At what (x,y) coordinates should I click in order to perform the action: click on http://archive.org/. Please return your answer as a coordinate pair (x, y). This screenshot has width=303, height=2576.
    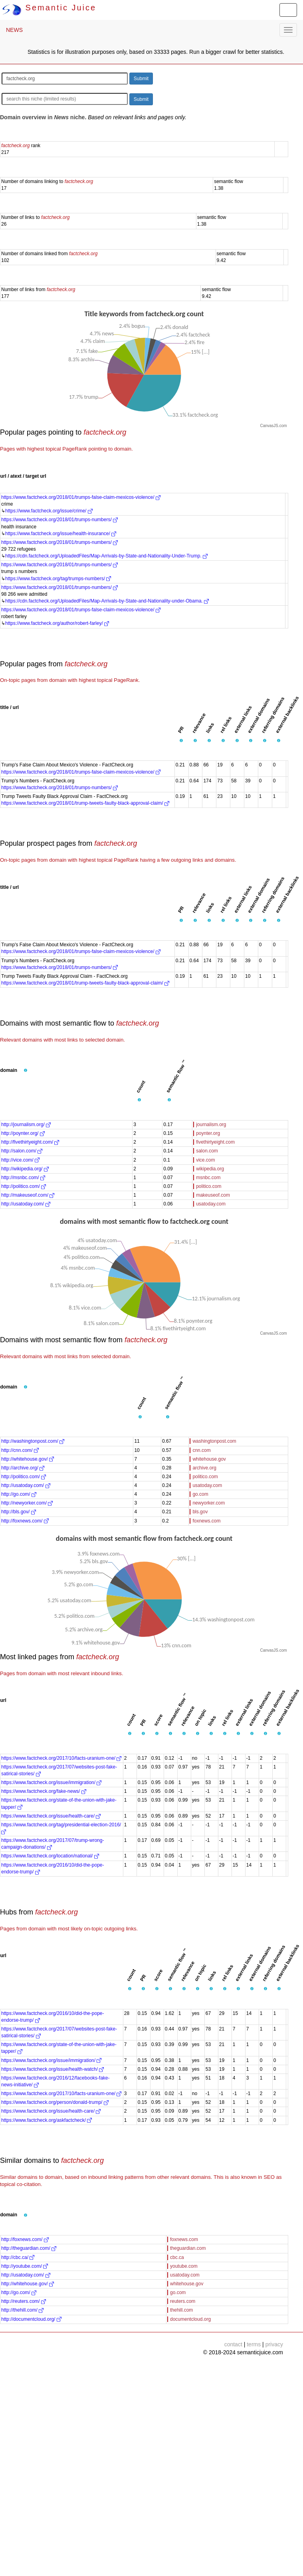
    Looking at the image, I should click on (22, 1468).